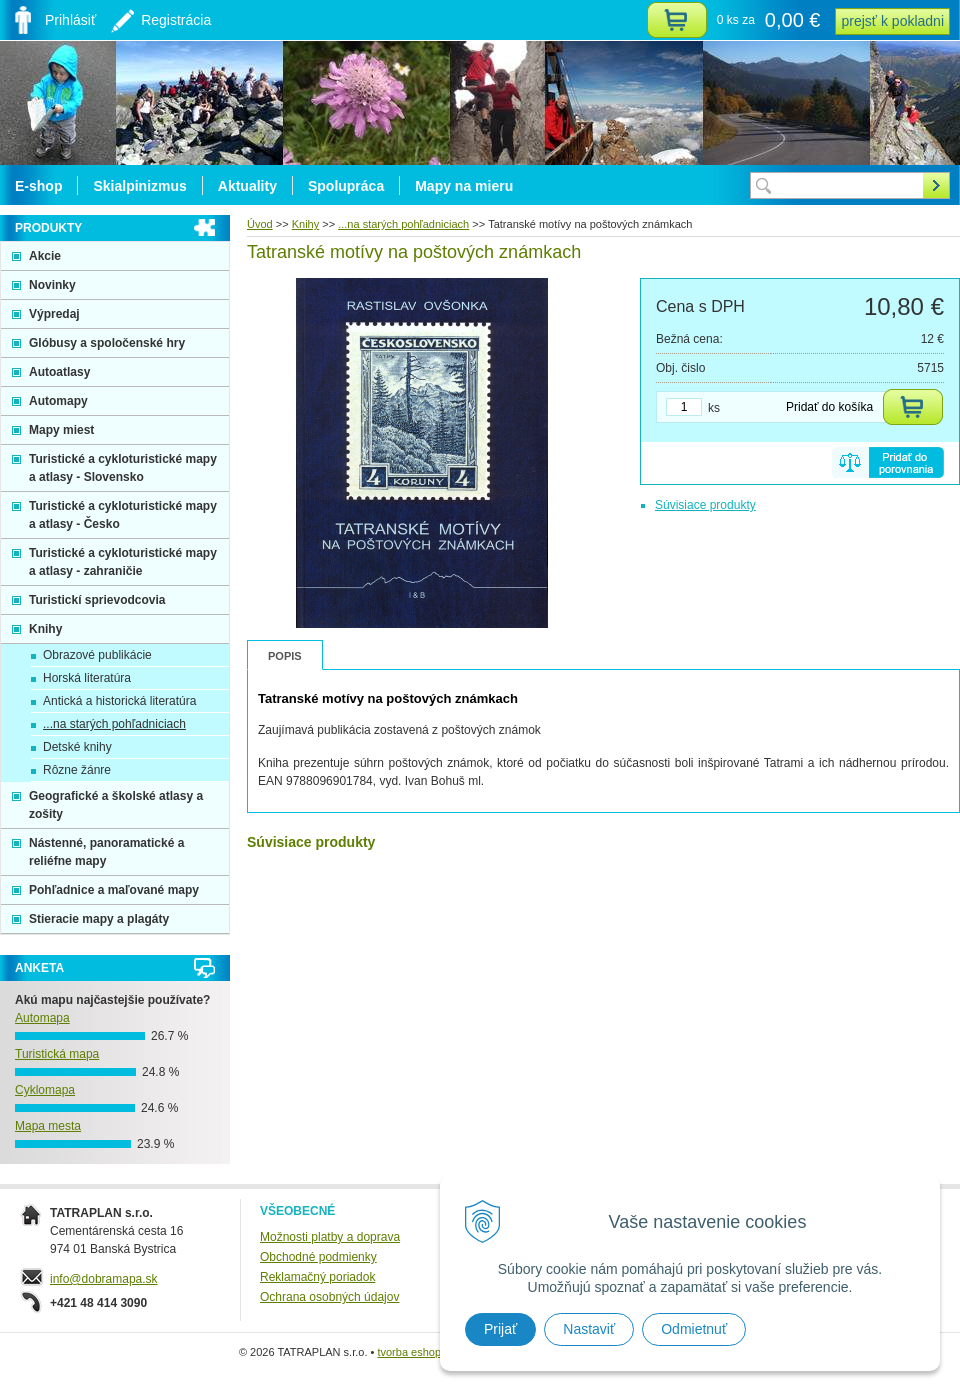 The image size is (960, 1391). Describe the element at coordinates (285, 656) in the screenshot. I see `Popis` at that location.